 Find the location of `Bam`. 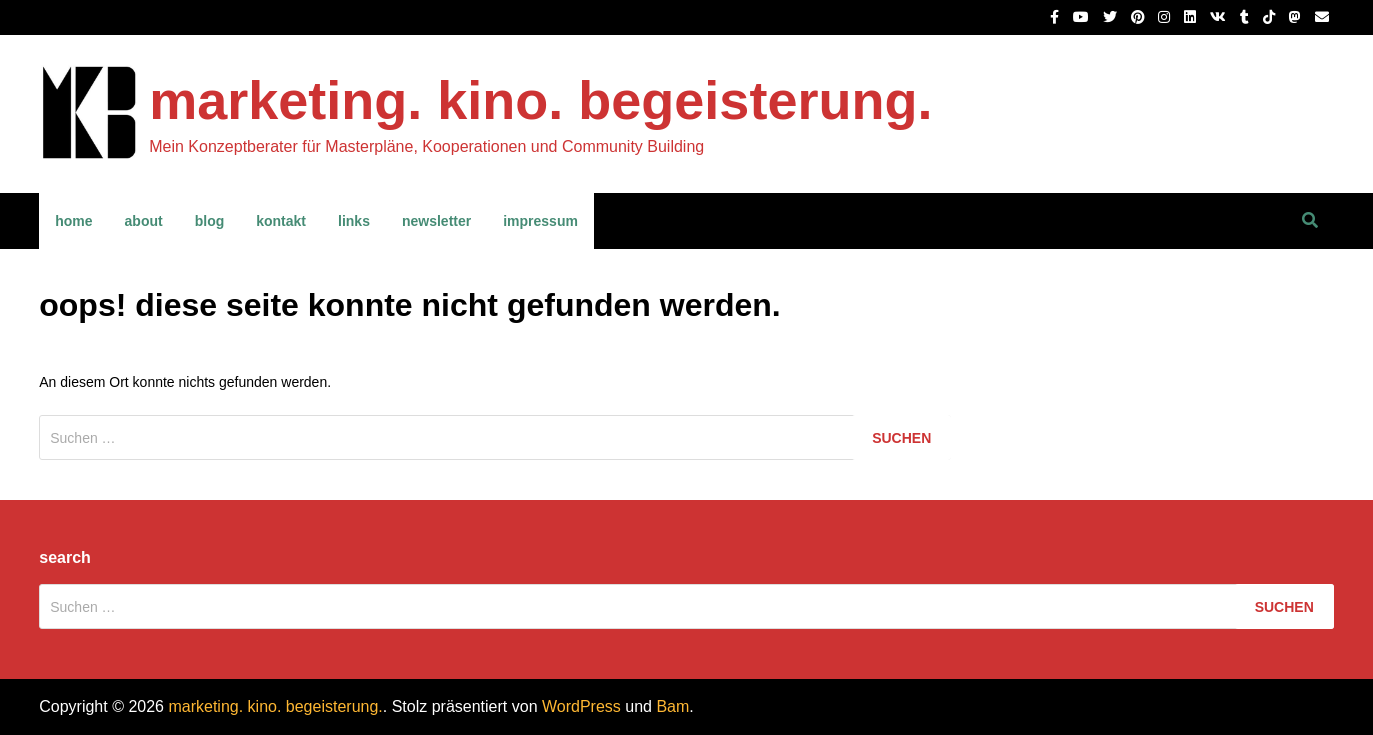

Bam is located at coordinates (672, 706).